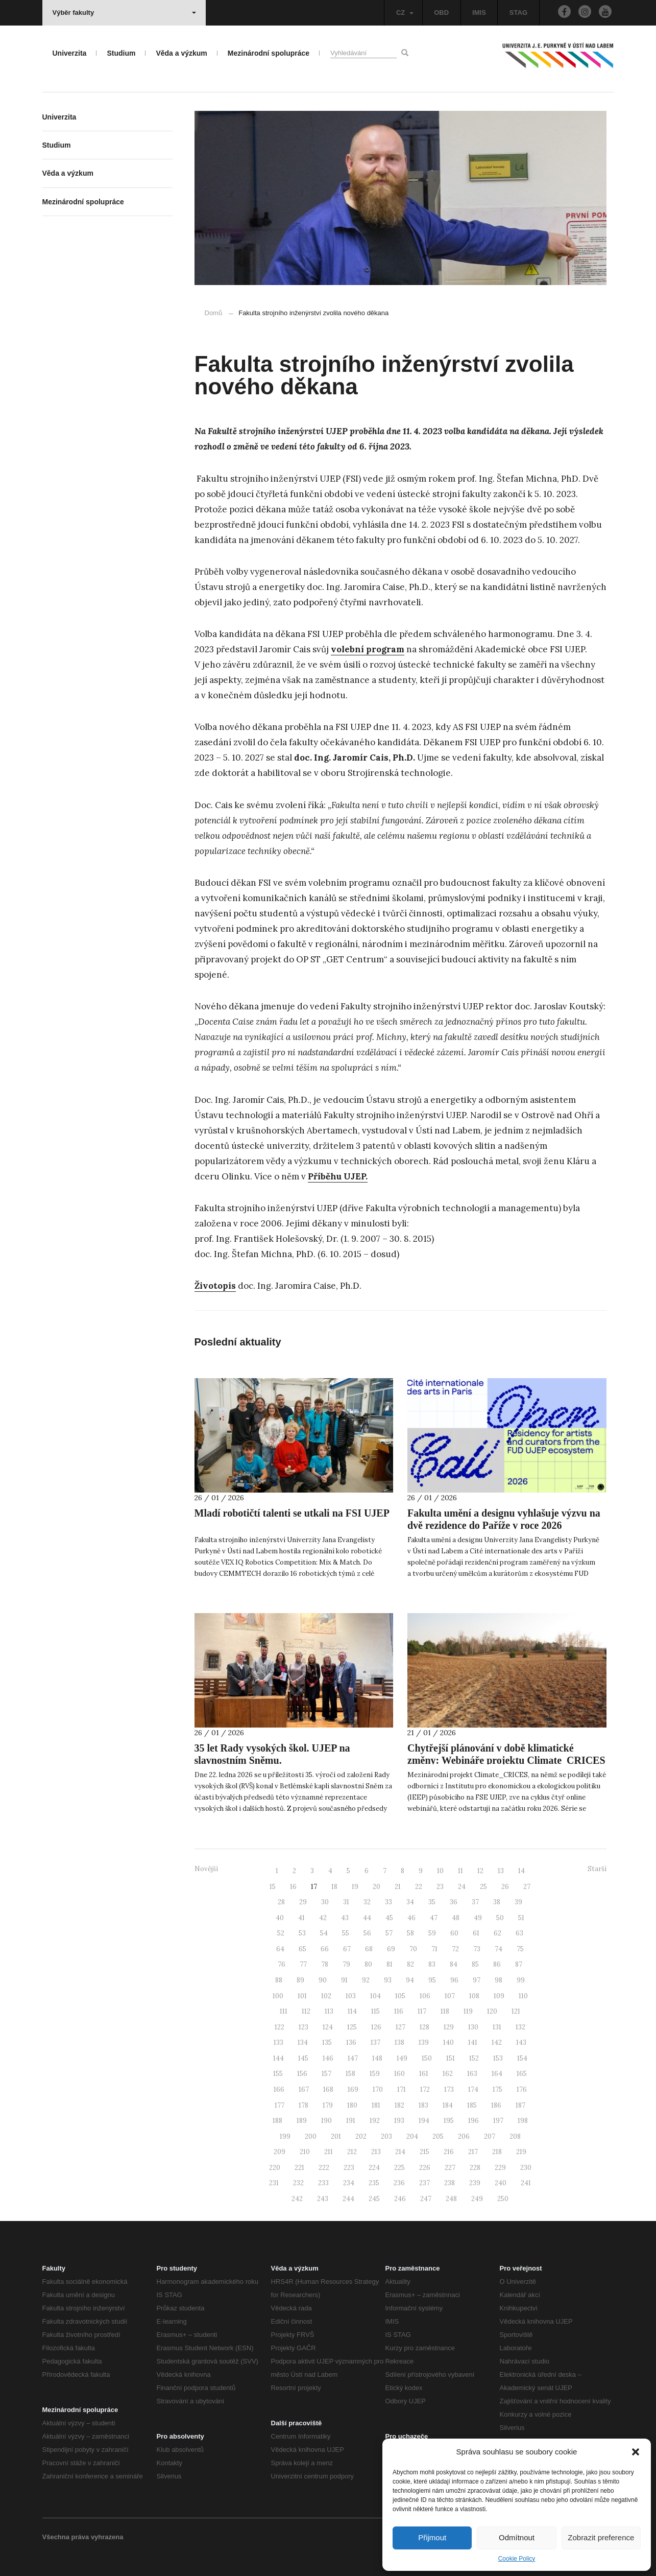 The width and height of the screenshot is (656, 2576). Describe the element at coordinates (302, 2073) in the screenshot. I see `156` at that location.